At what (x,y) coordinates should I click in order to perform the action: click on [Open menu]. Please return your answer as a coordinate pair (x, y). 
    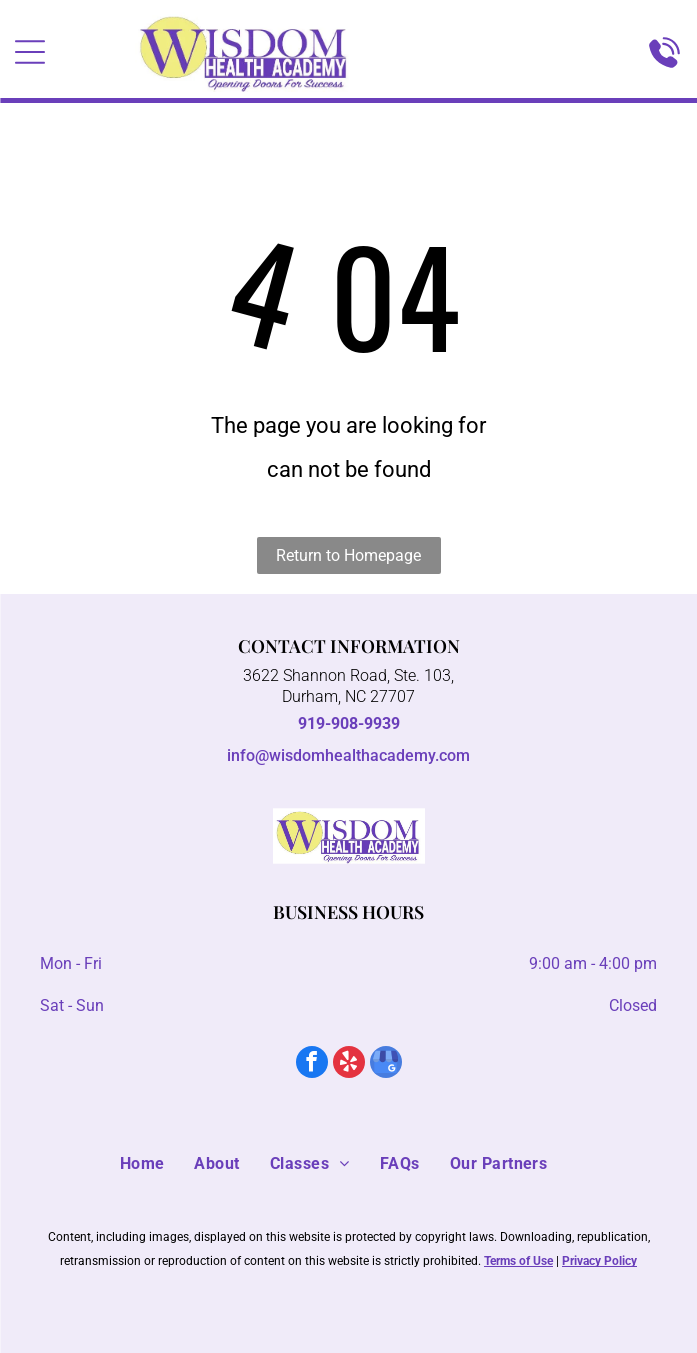
    Looking at the image, I should click on (30, 52).